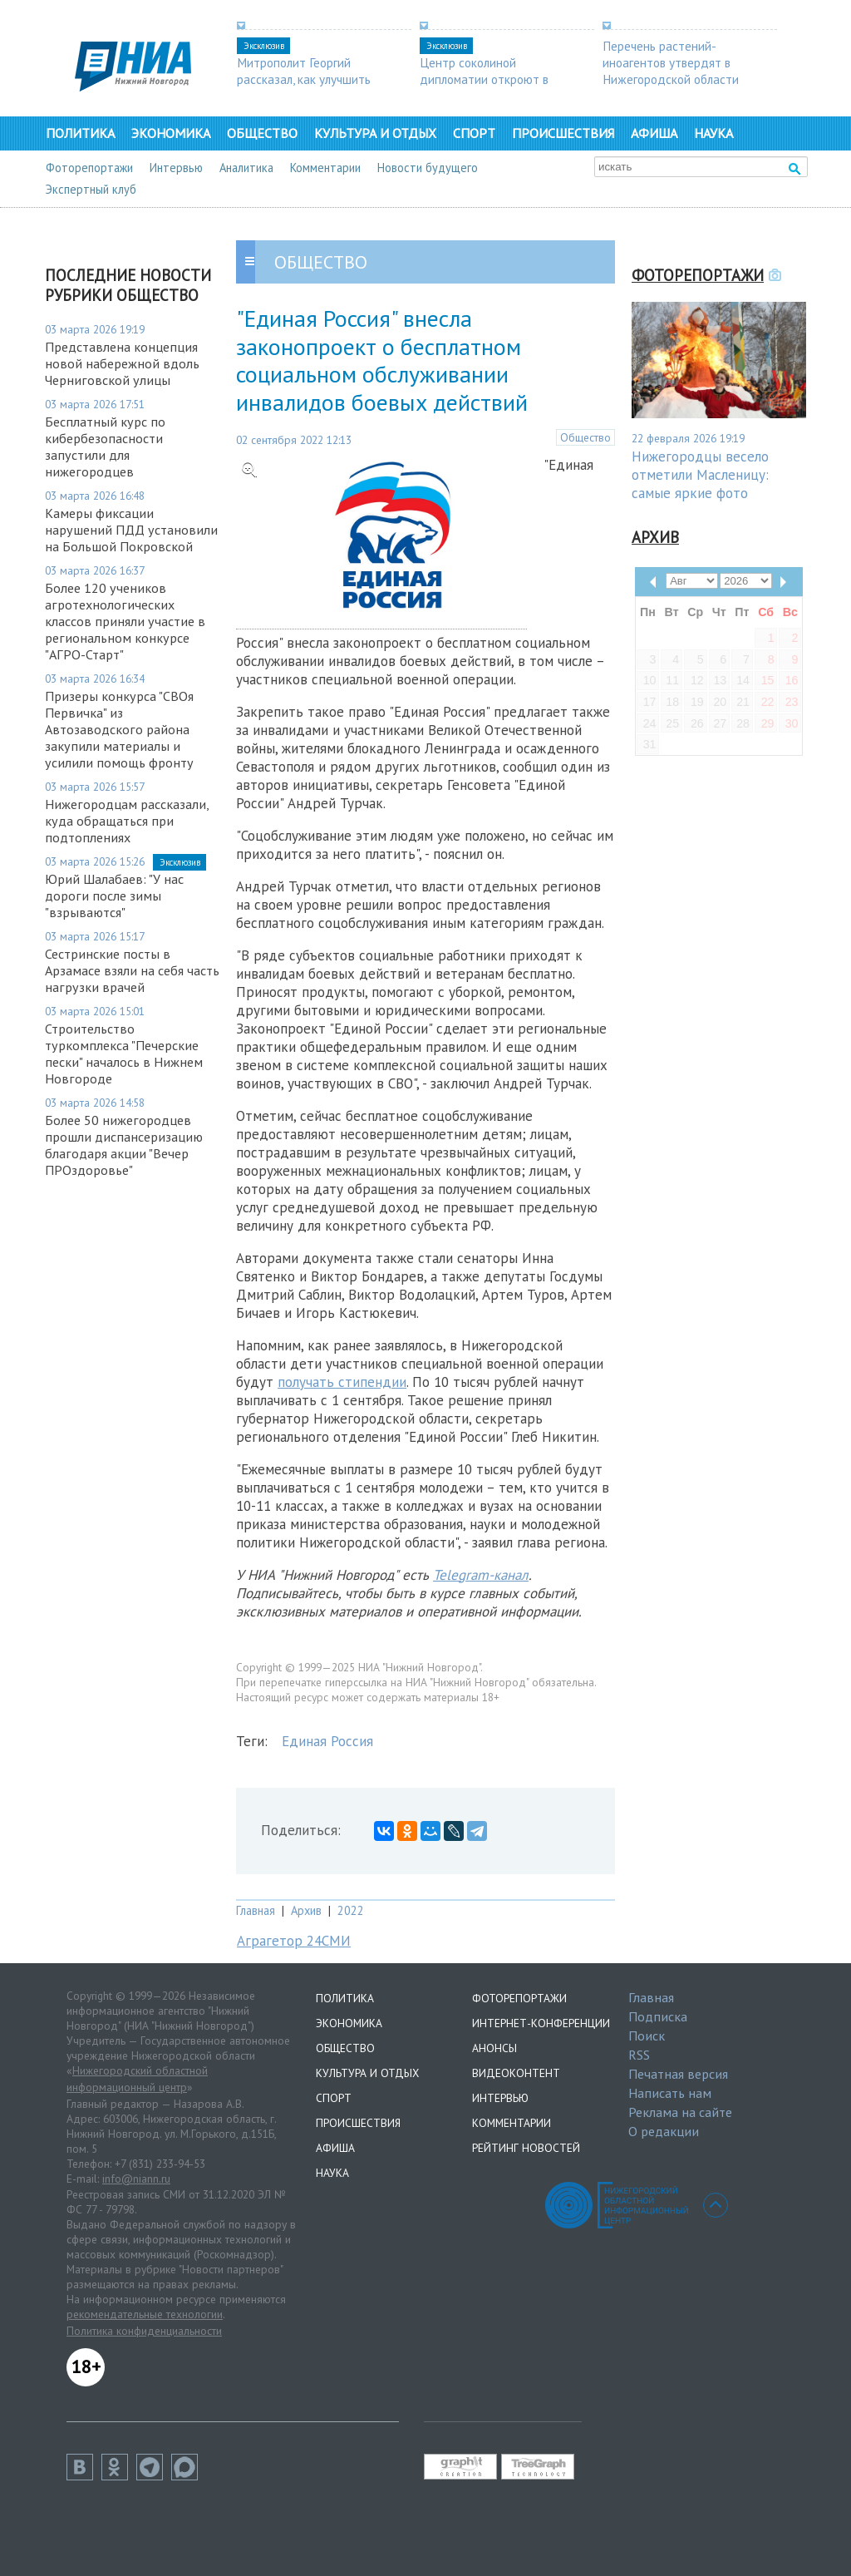  I want to click on Экономика, so click(170, 133).